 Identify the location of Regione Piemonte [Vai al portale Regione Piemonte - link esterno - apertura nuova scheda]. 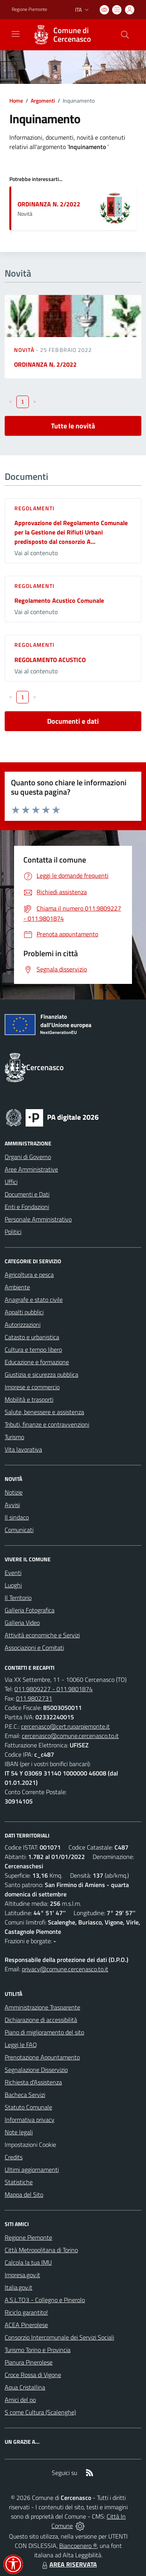
(29, 9).